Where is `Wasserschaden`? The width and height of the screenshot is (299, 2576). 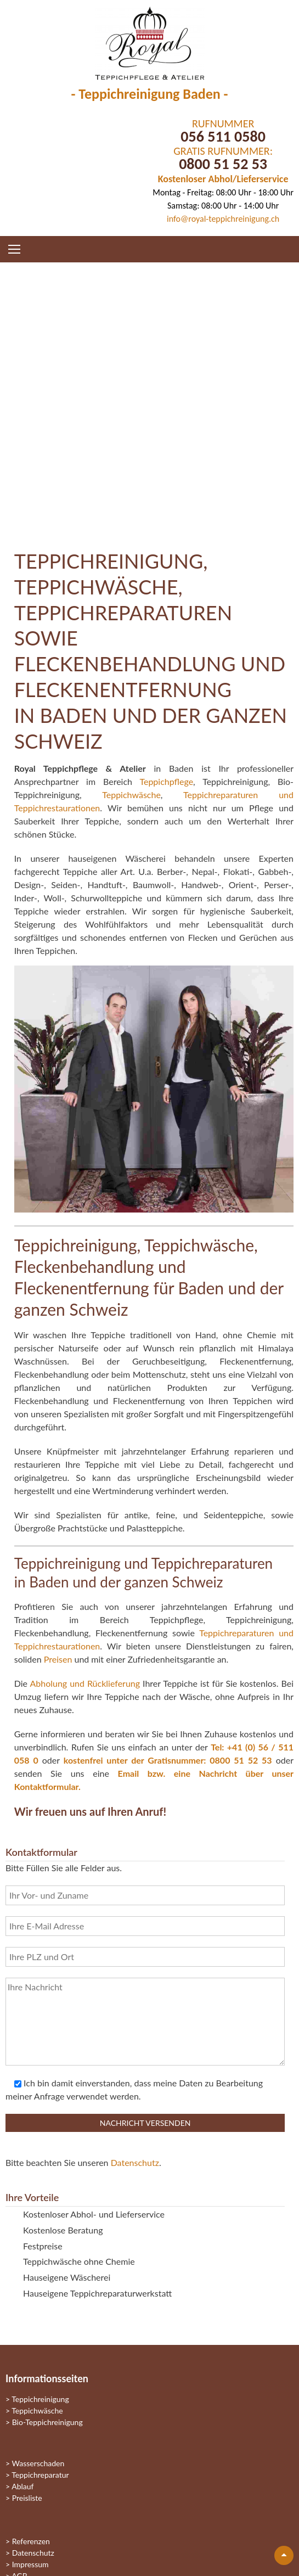
Wasserschaden is located at coordinates (38, 2463).